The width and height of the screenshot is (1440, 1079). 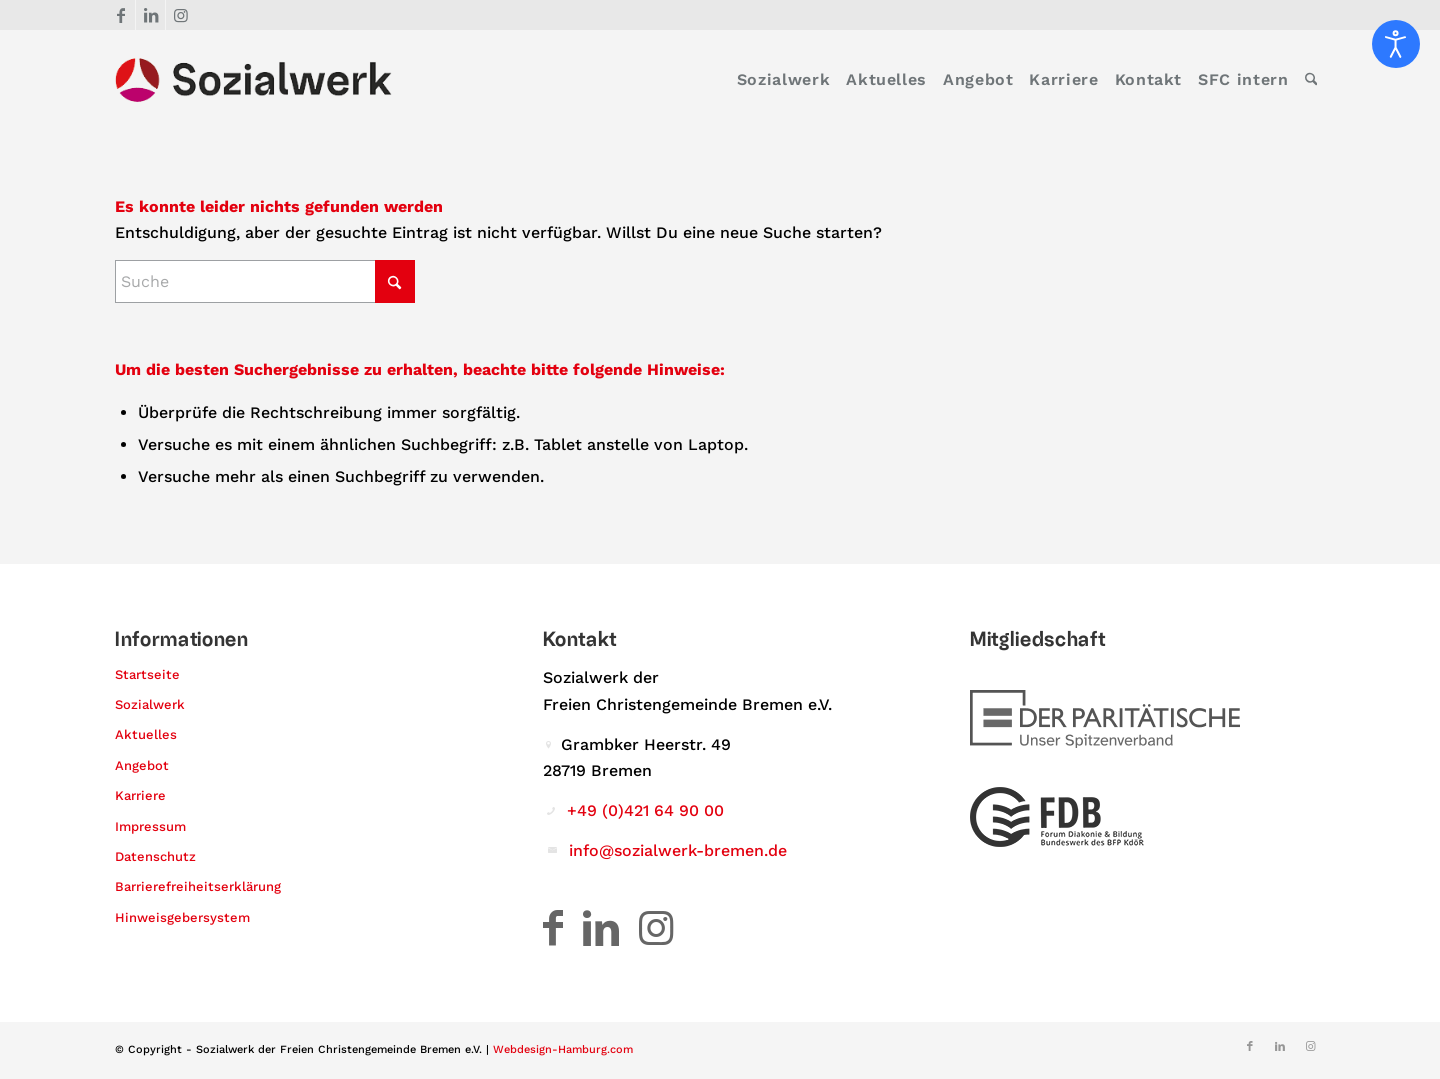 I want to click on [Link zu LinkedIn], so click(x=150, y=15).